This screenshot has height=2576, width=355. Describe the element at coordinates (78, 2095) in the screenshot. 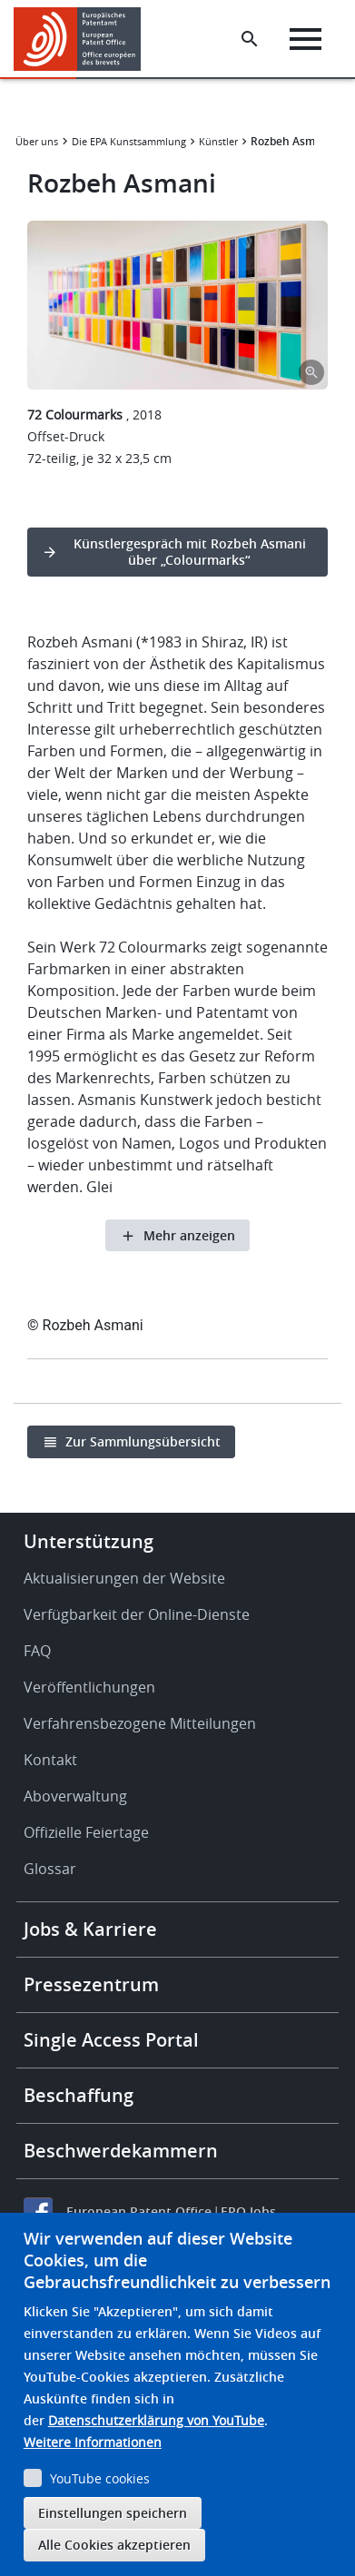

I see `Beschaffung` at that location.